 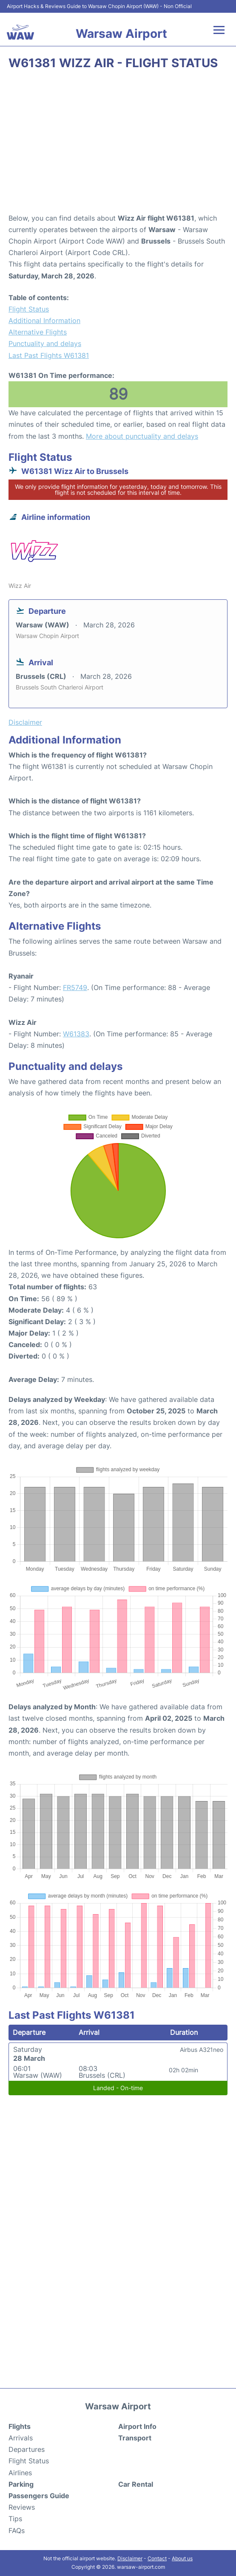 I want to click on Alternative Flights, so click(x=38, y=332).